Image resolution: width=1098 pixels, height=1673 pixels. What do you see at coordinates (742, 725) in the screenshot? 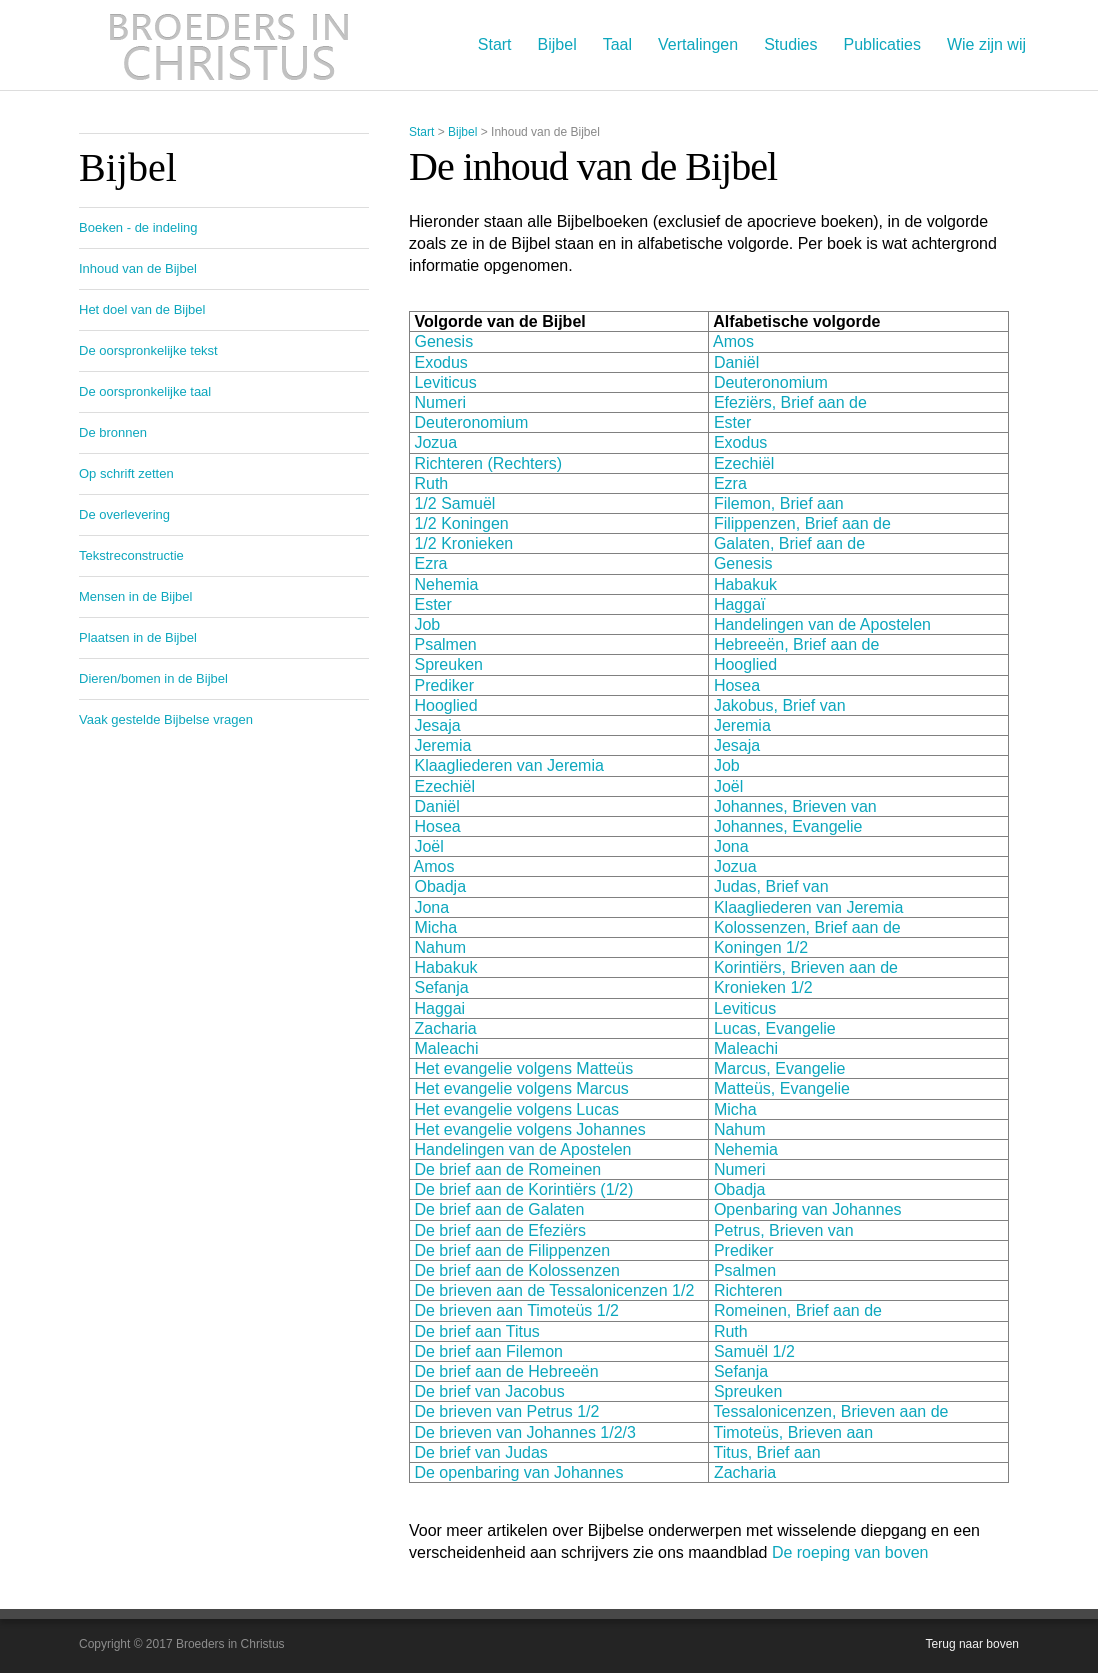
I see `Jeremia` at bounding box center [742, 725].